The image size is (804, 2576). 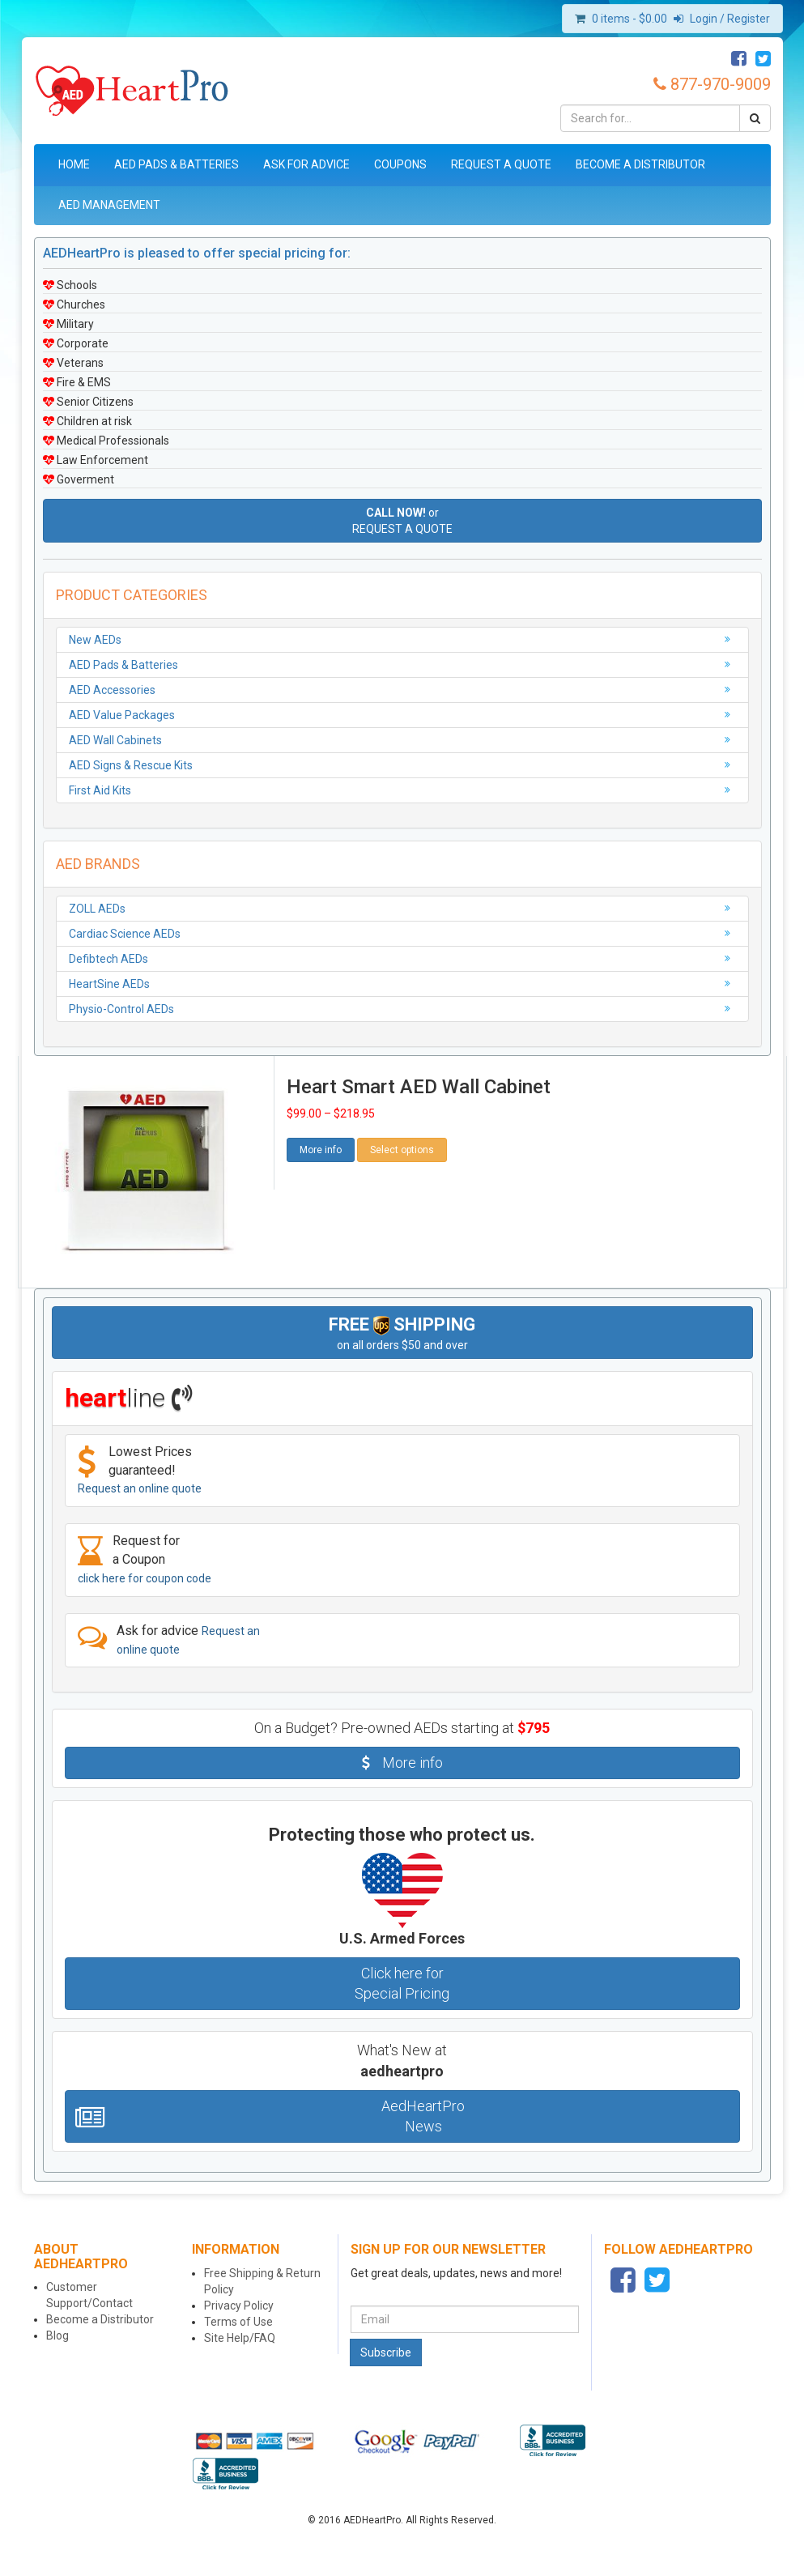 What do you see at coordinates (270, 2116) in the screenshot?
I see `AedHeartPro News [button]` at bounding box center [270, 2116].